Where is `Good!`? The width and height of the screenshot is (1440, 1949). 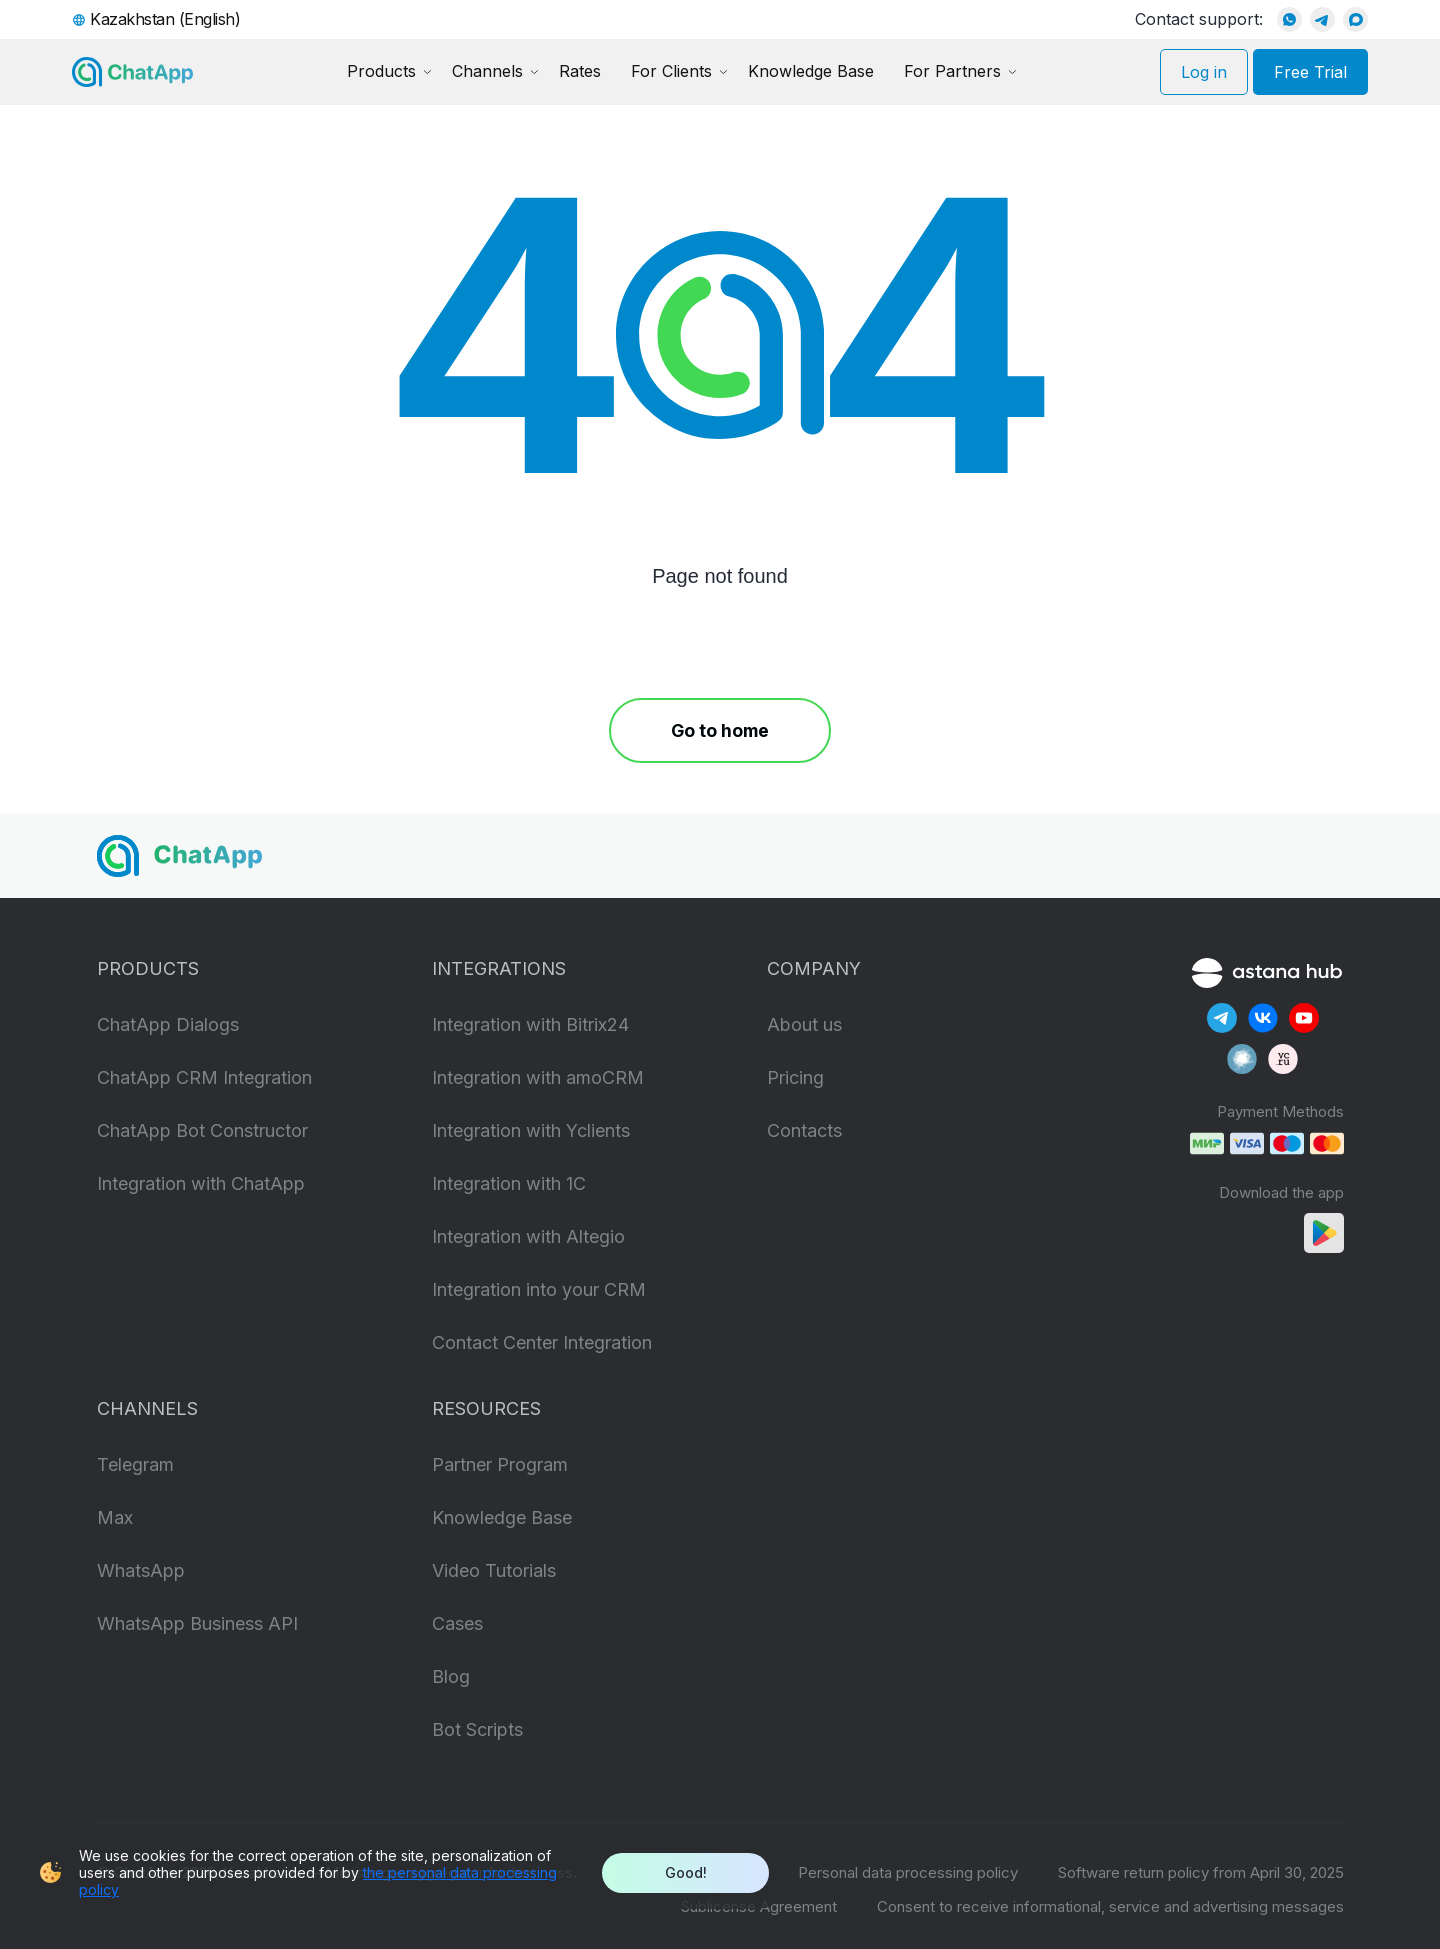 Good! is located at coordinates (686, 1872).